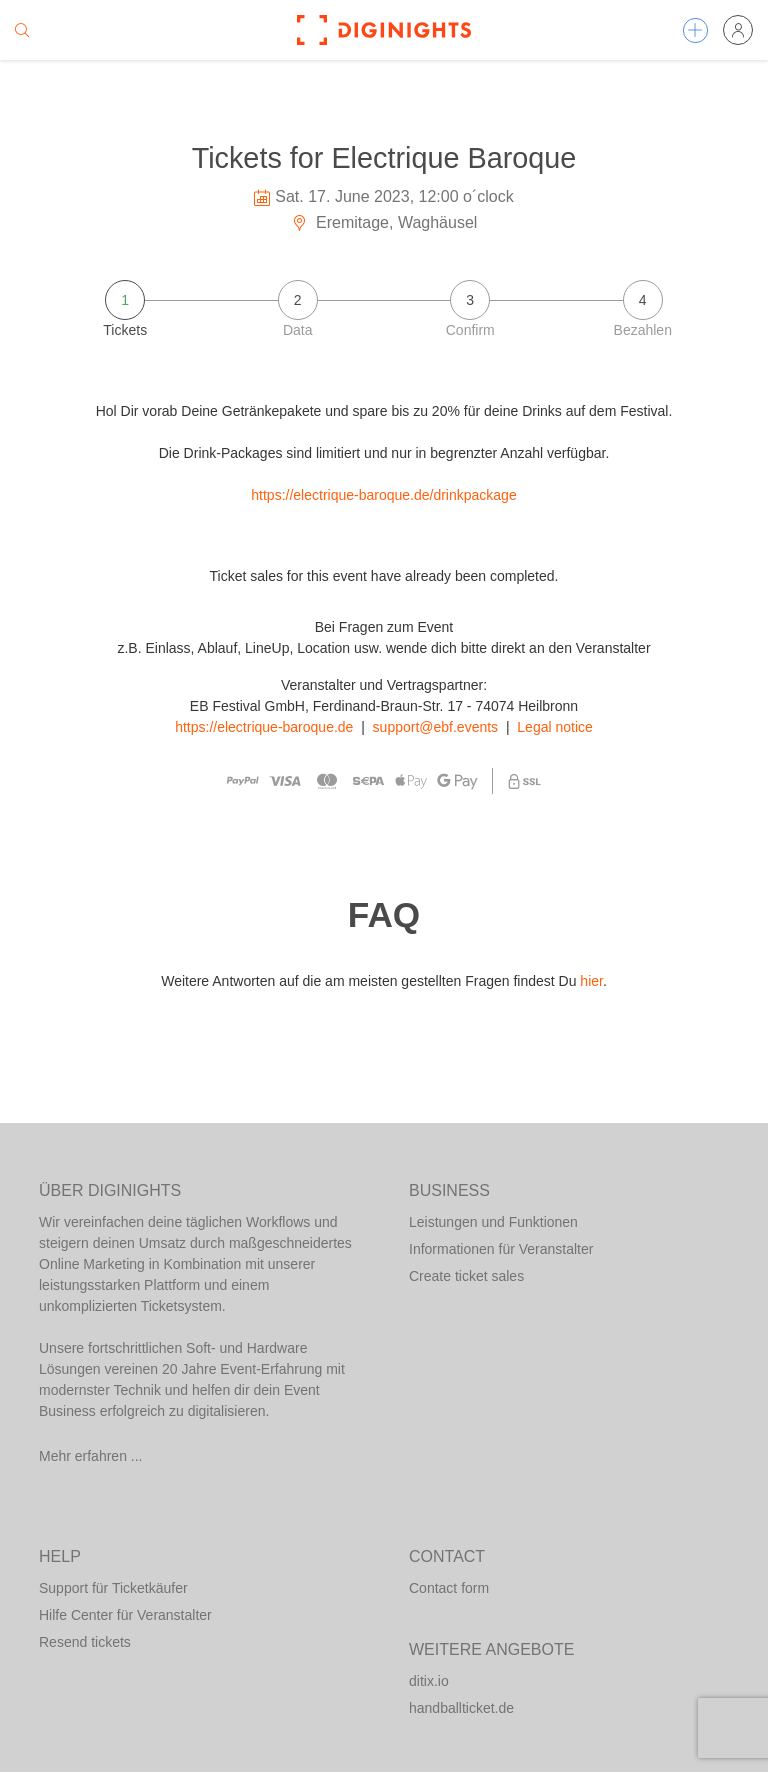 The image size is (768, 1772). Describe the element at coordinates (591, 981) in the screenshot. I see `hier` at that location.